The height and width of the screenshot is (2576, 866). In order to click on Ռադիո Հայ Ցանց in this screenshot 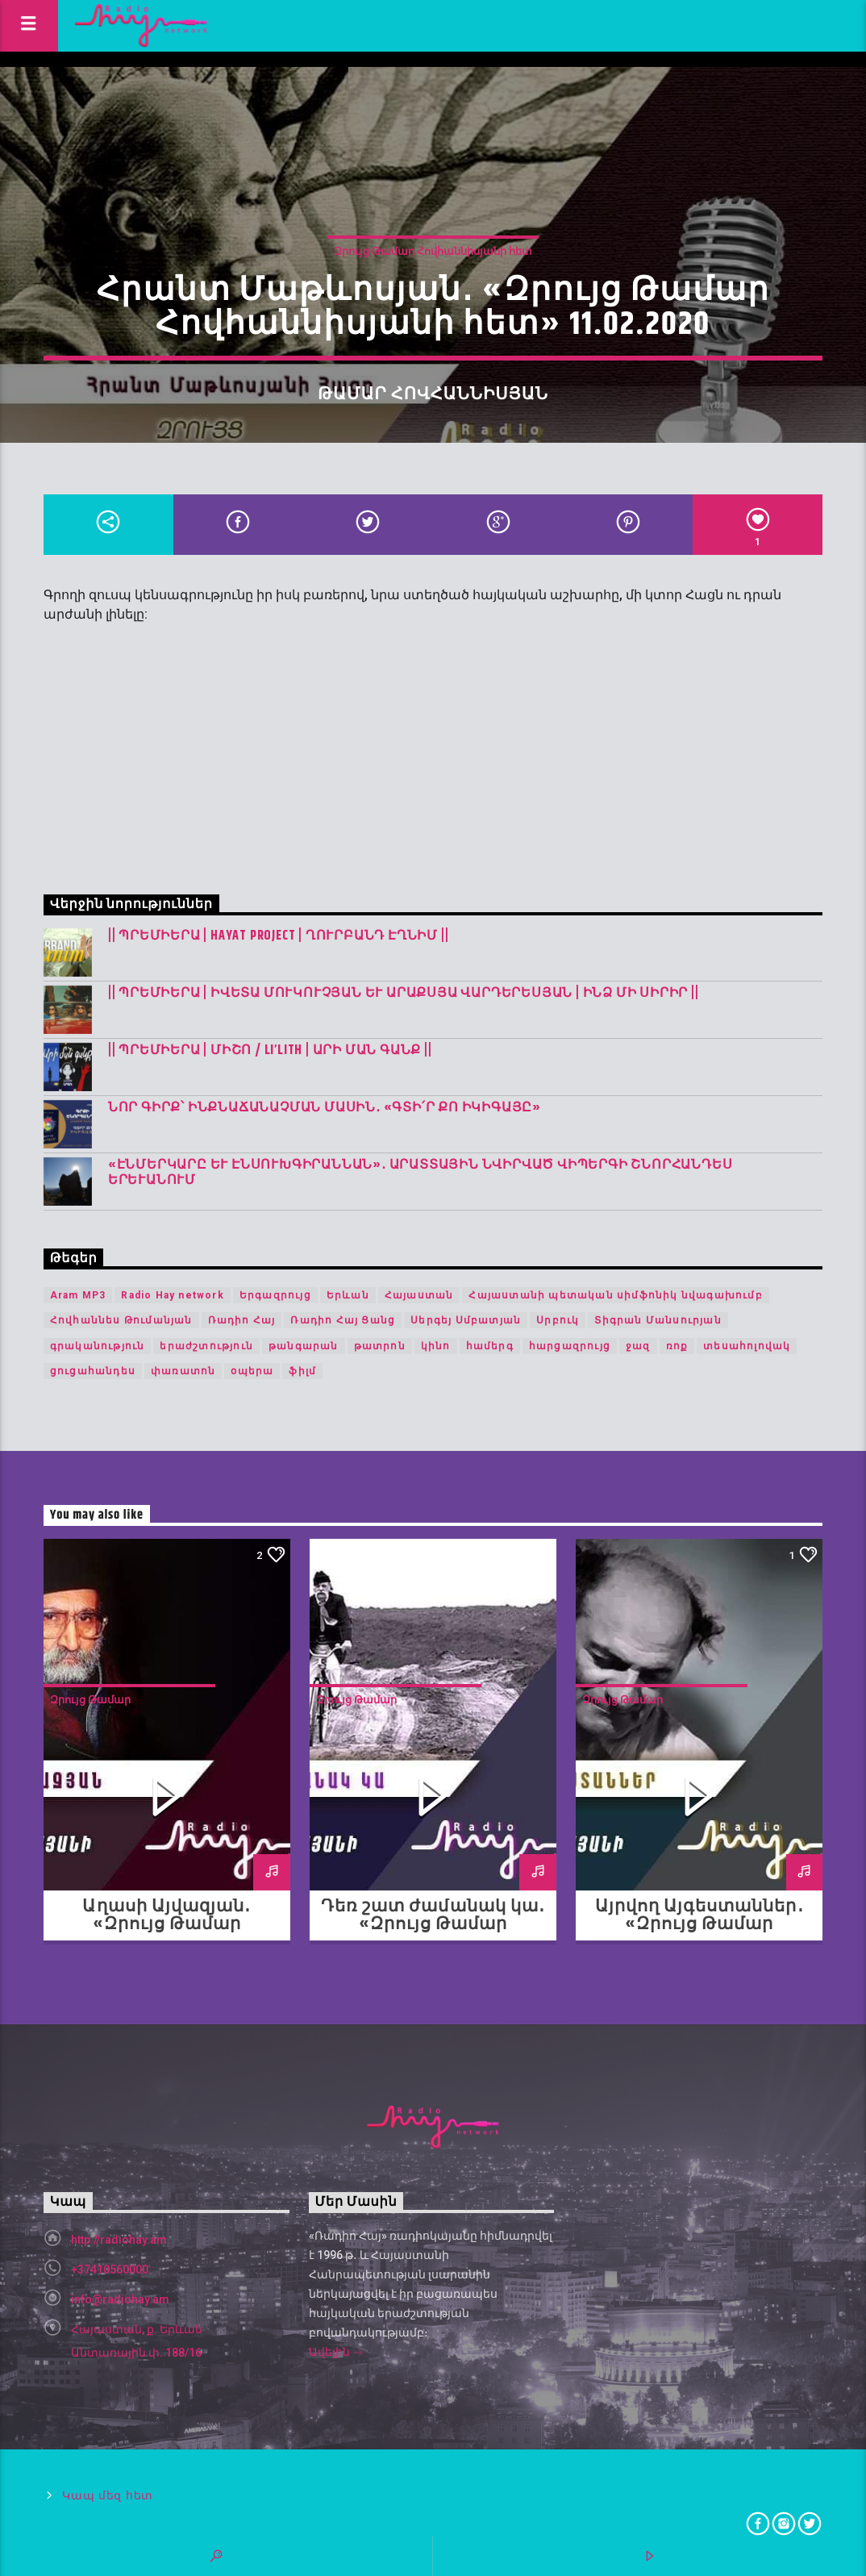, I will do `click(342, 1320)`.